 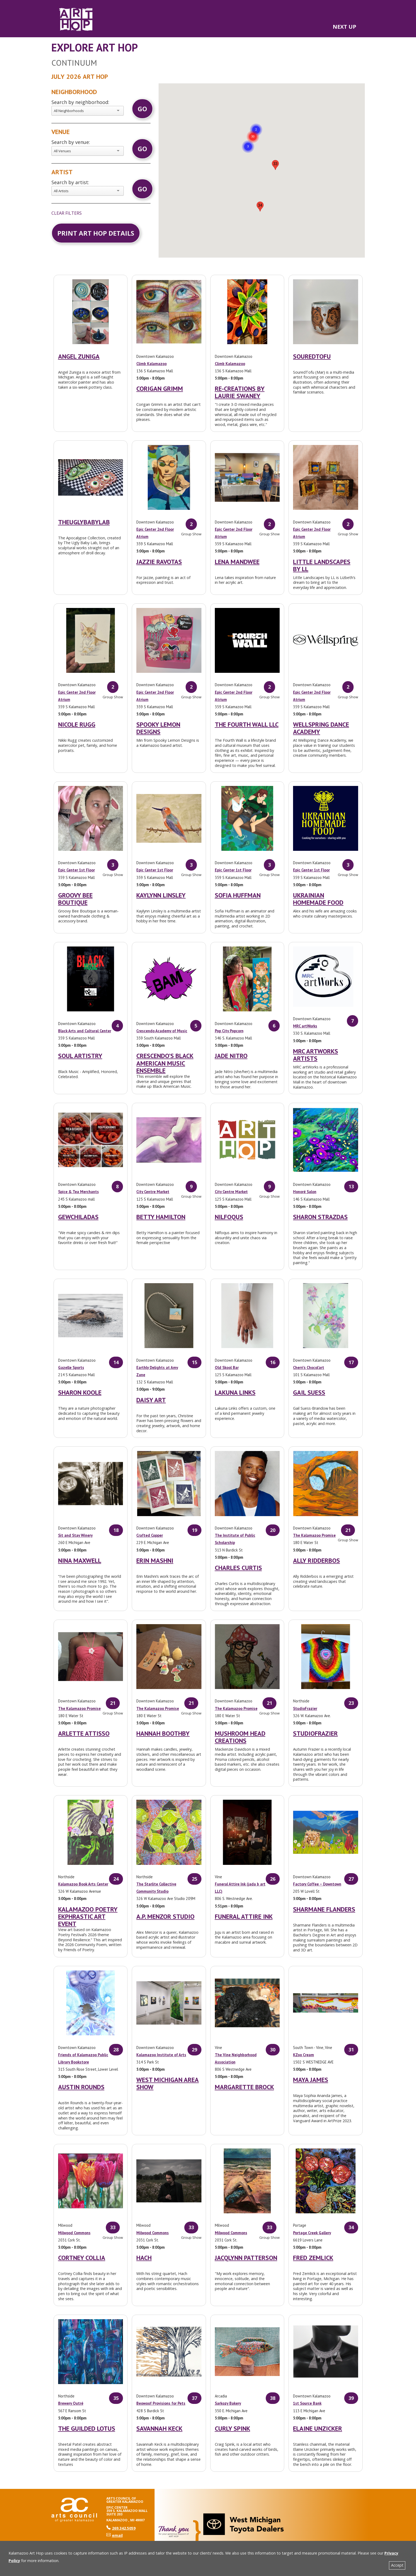 I want to click on Mushroom Head Creations, so click(x=240, y=1737).